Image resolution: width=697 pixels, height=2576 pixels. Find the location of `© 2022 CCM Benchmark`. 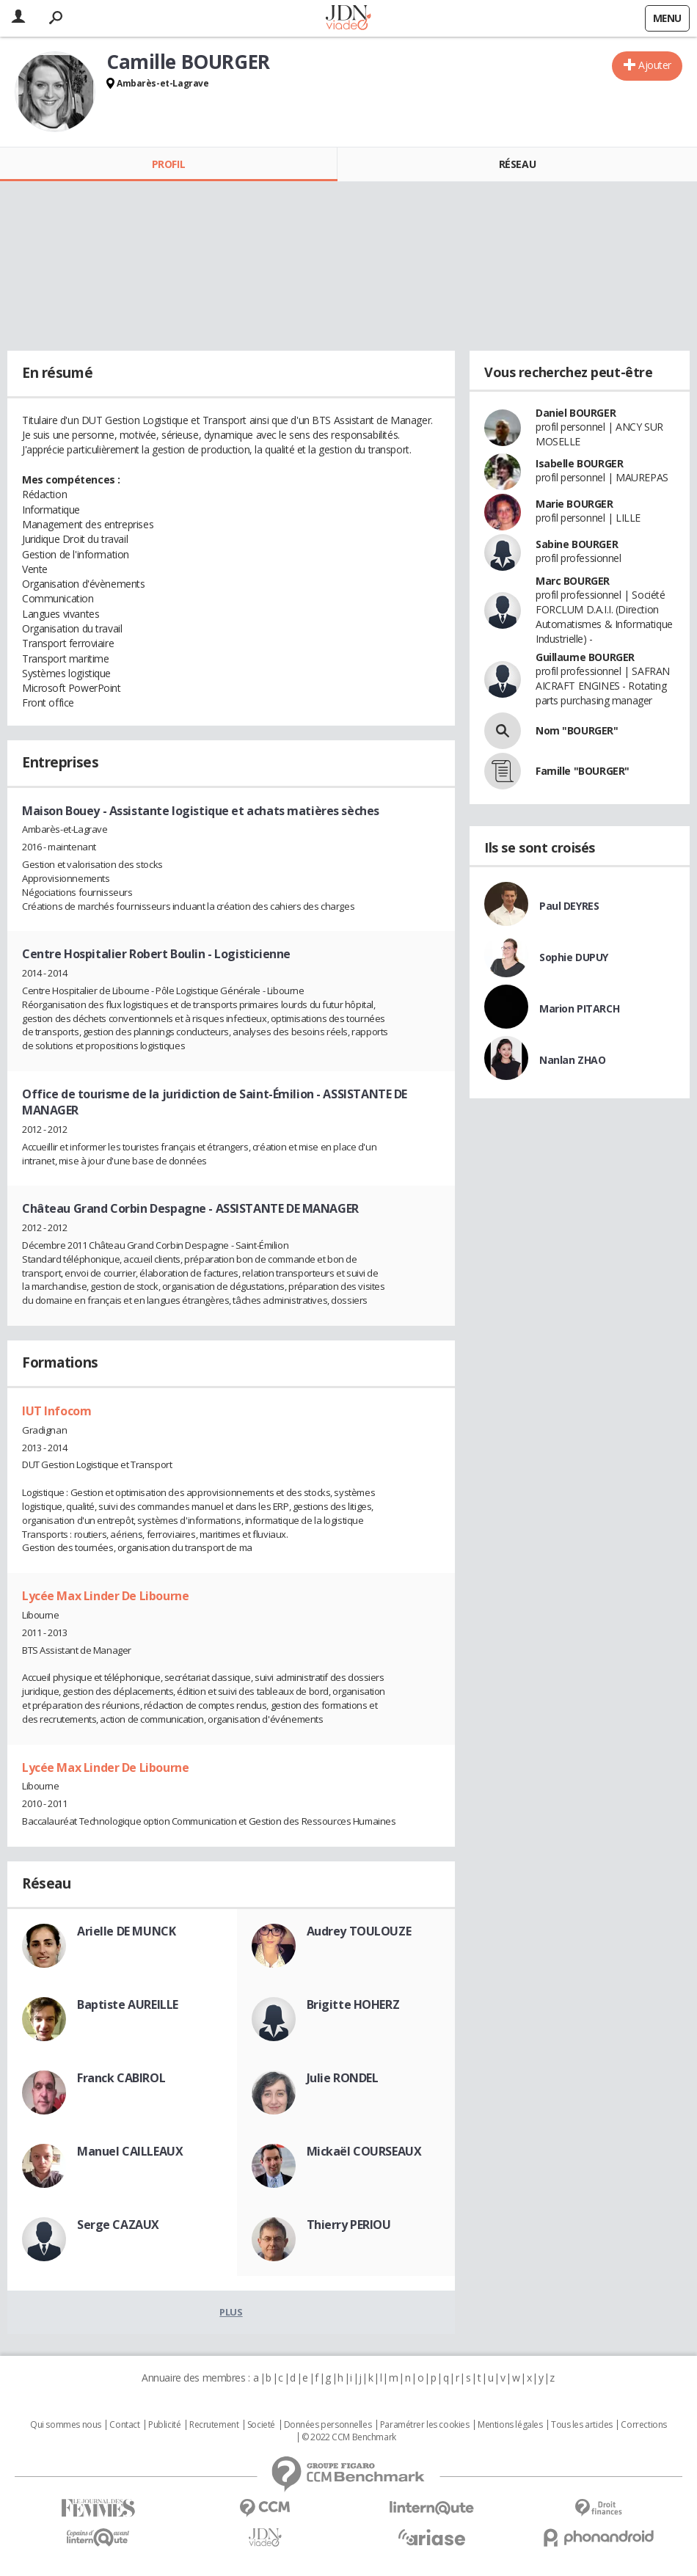

© 2022 CCM Benchmark is located at coordinates (349, 2437).